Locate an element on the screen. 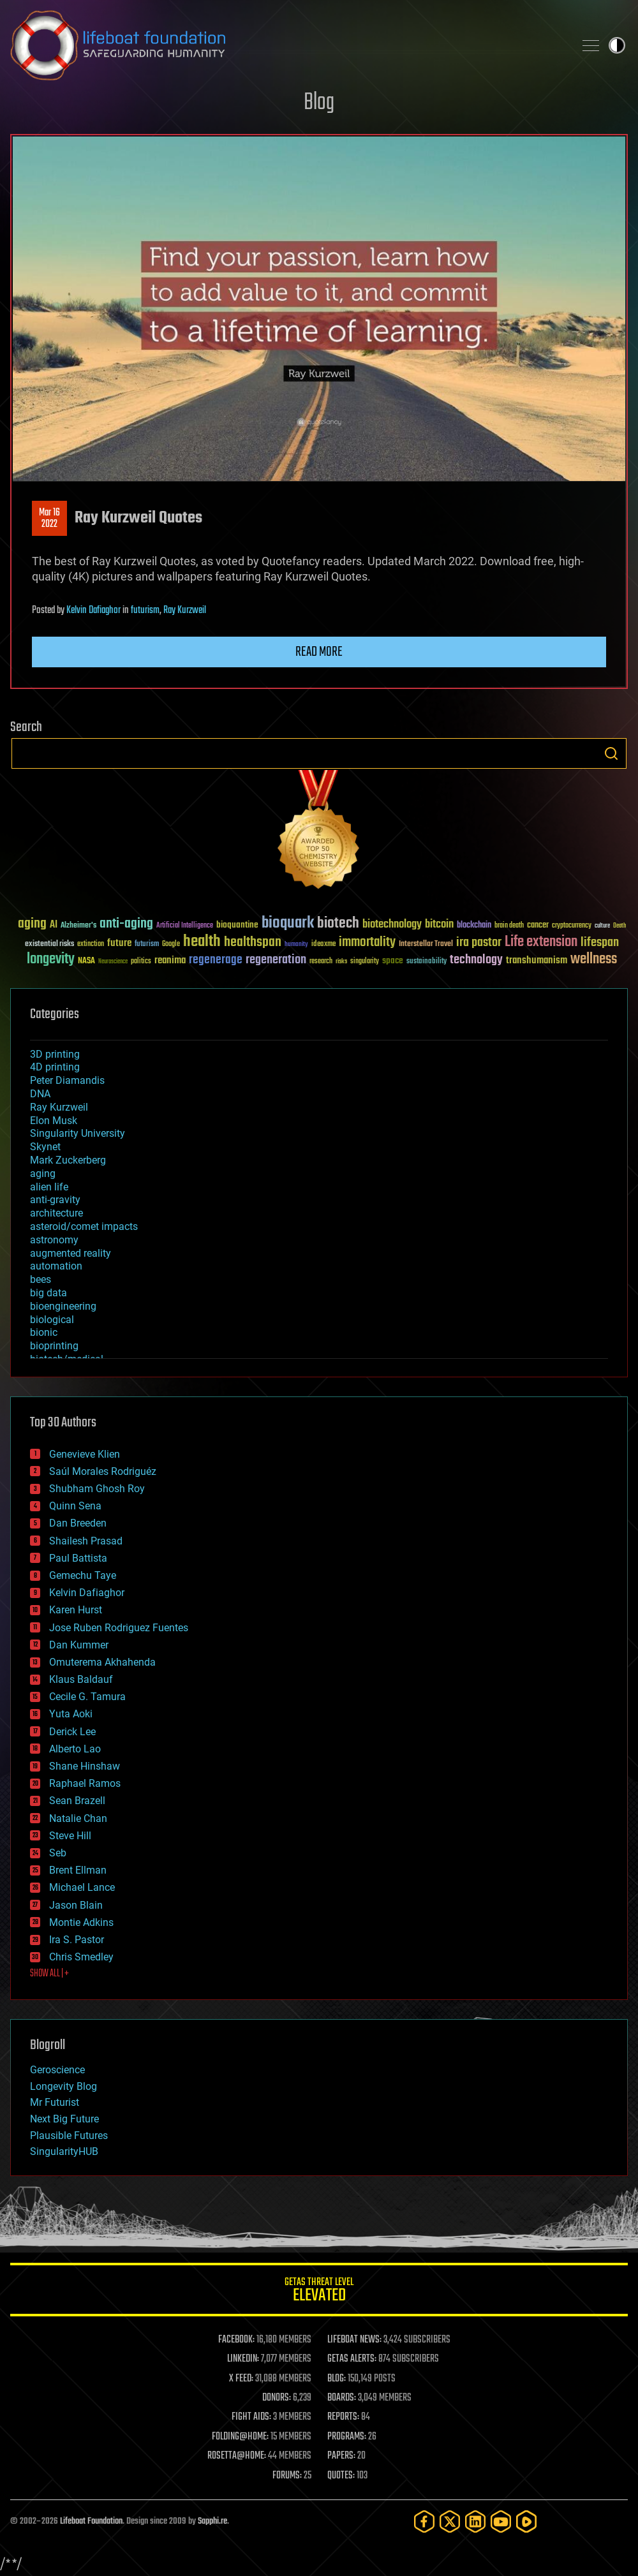  Lifeboat Foundation is located at coordinates (91, 2521).